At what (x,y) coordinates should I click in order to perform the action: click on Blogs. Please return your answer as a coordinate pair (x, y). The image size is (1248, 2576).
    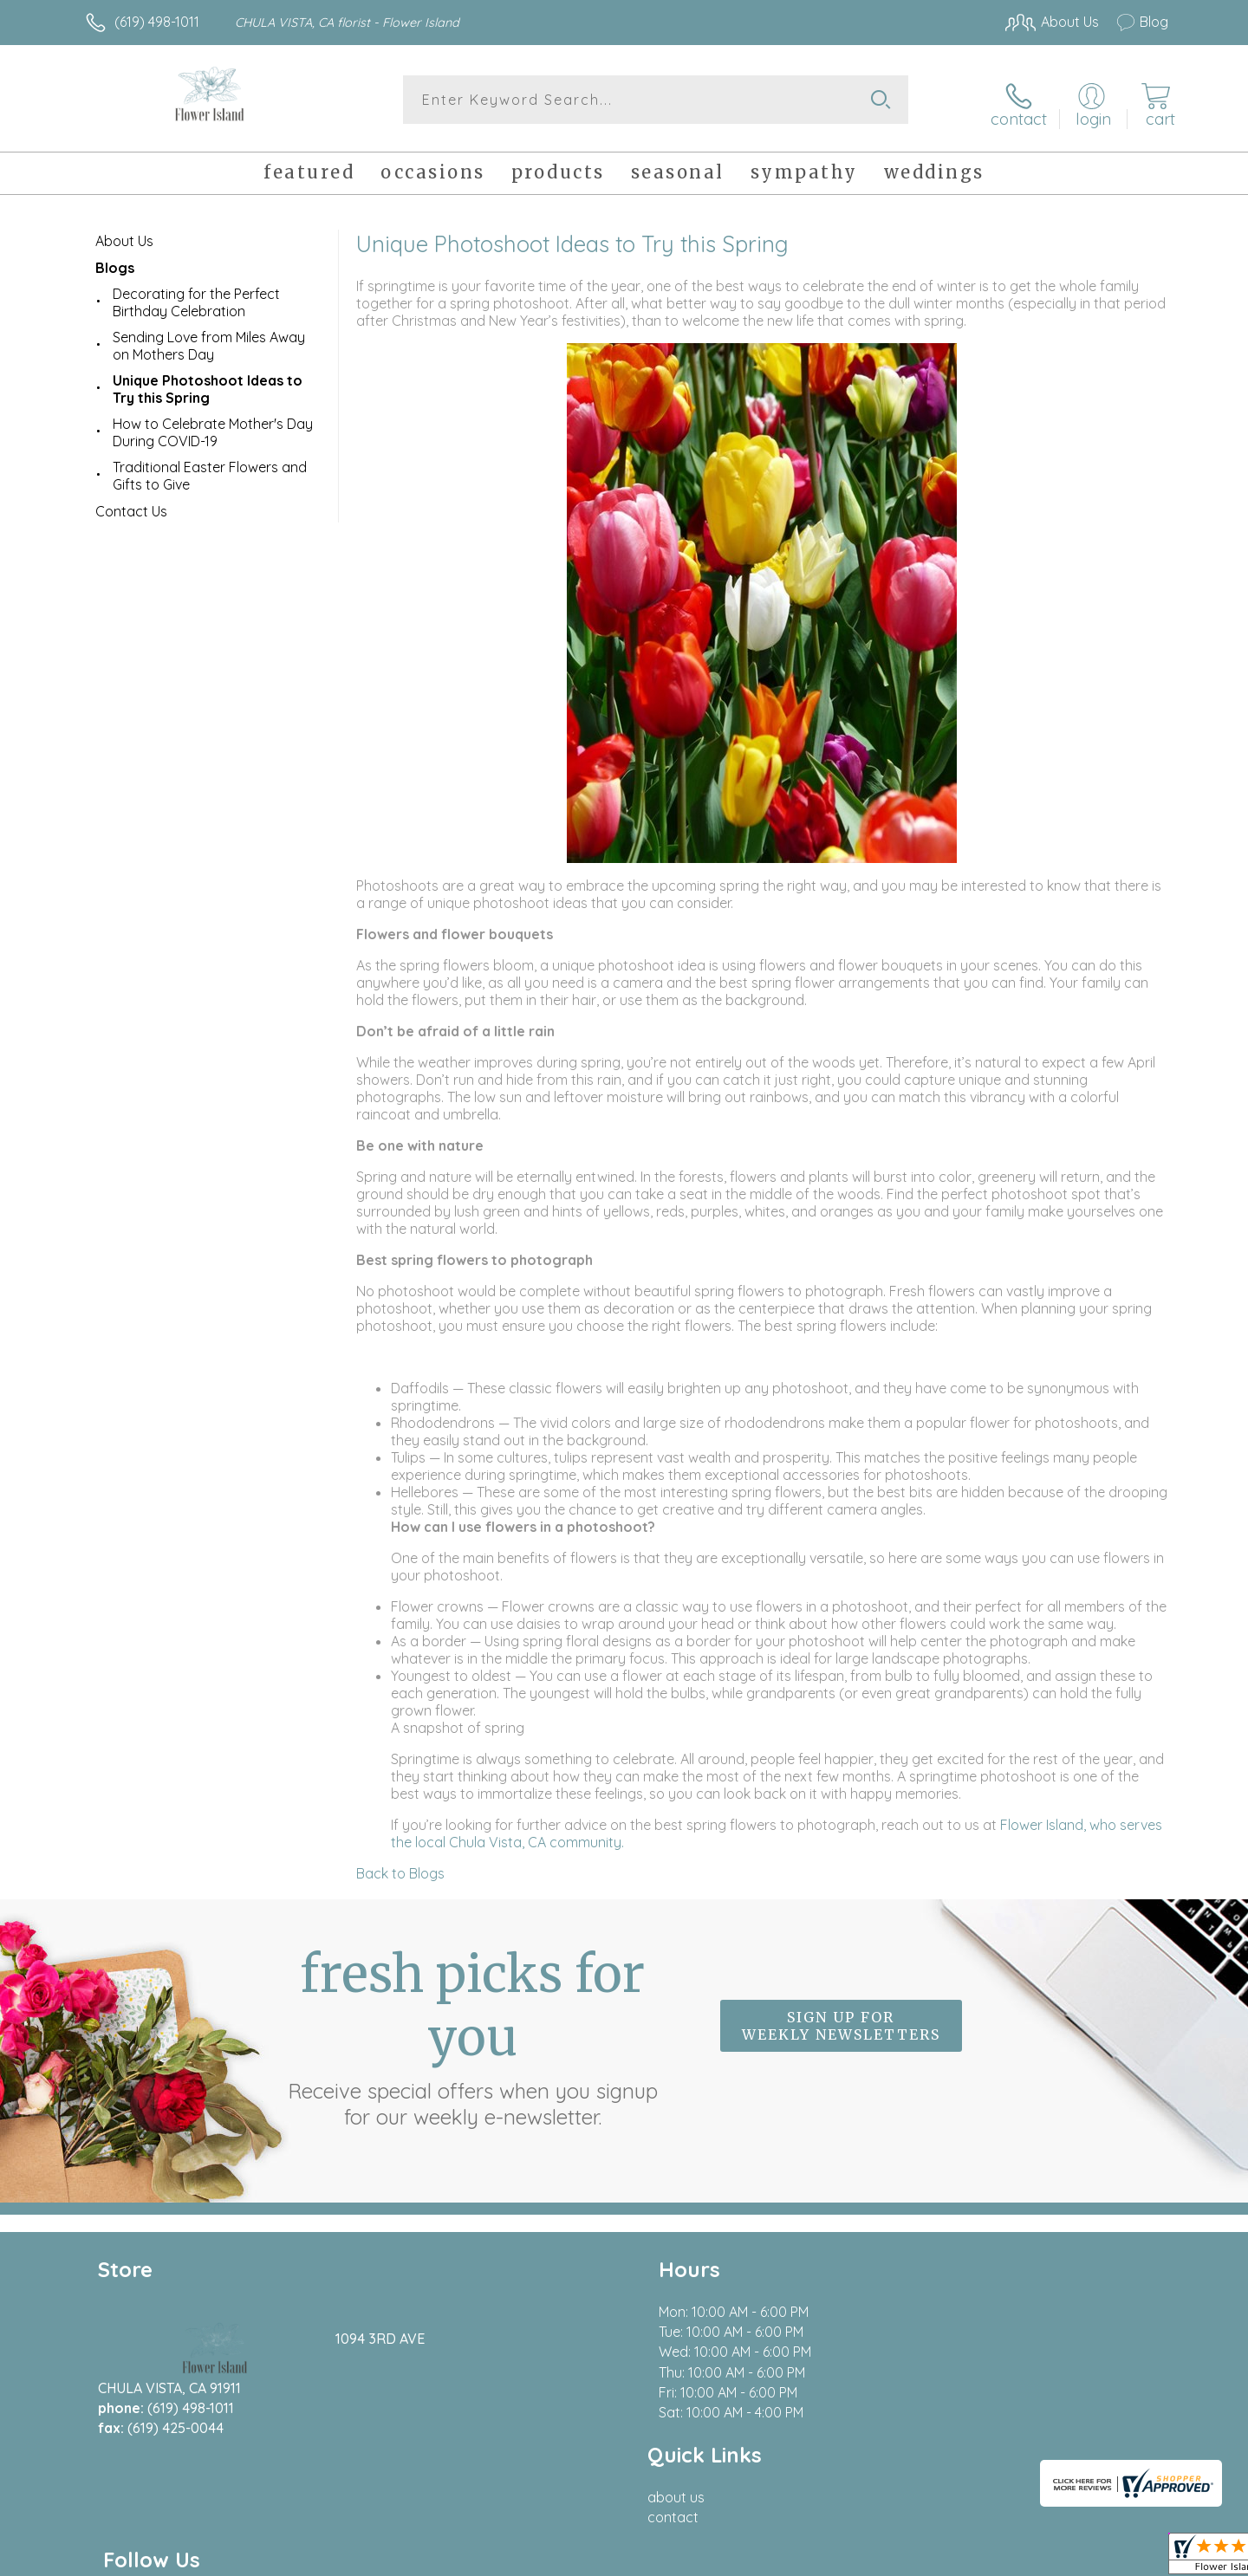
    Looking at the image, I should click on (114, 260).